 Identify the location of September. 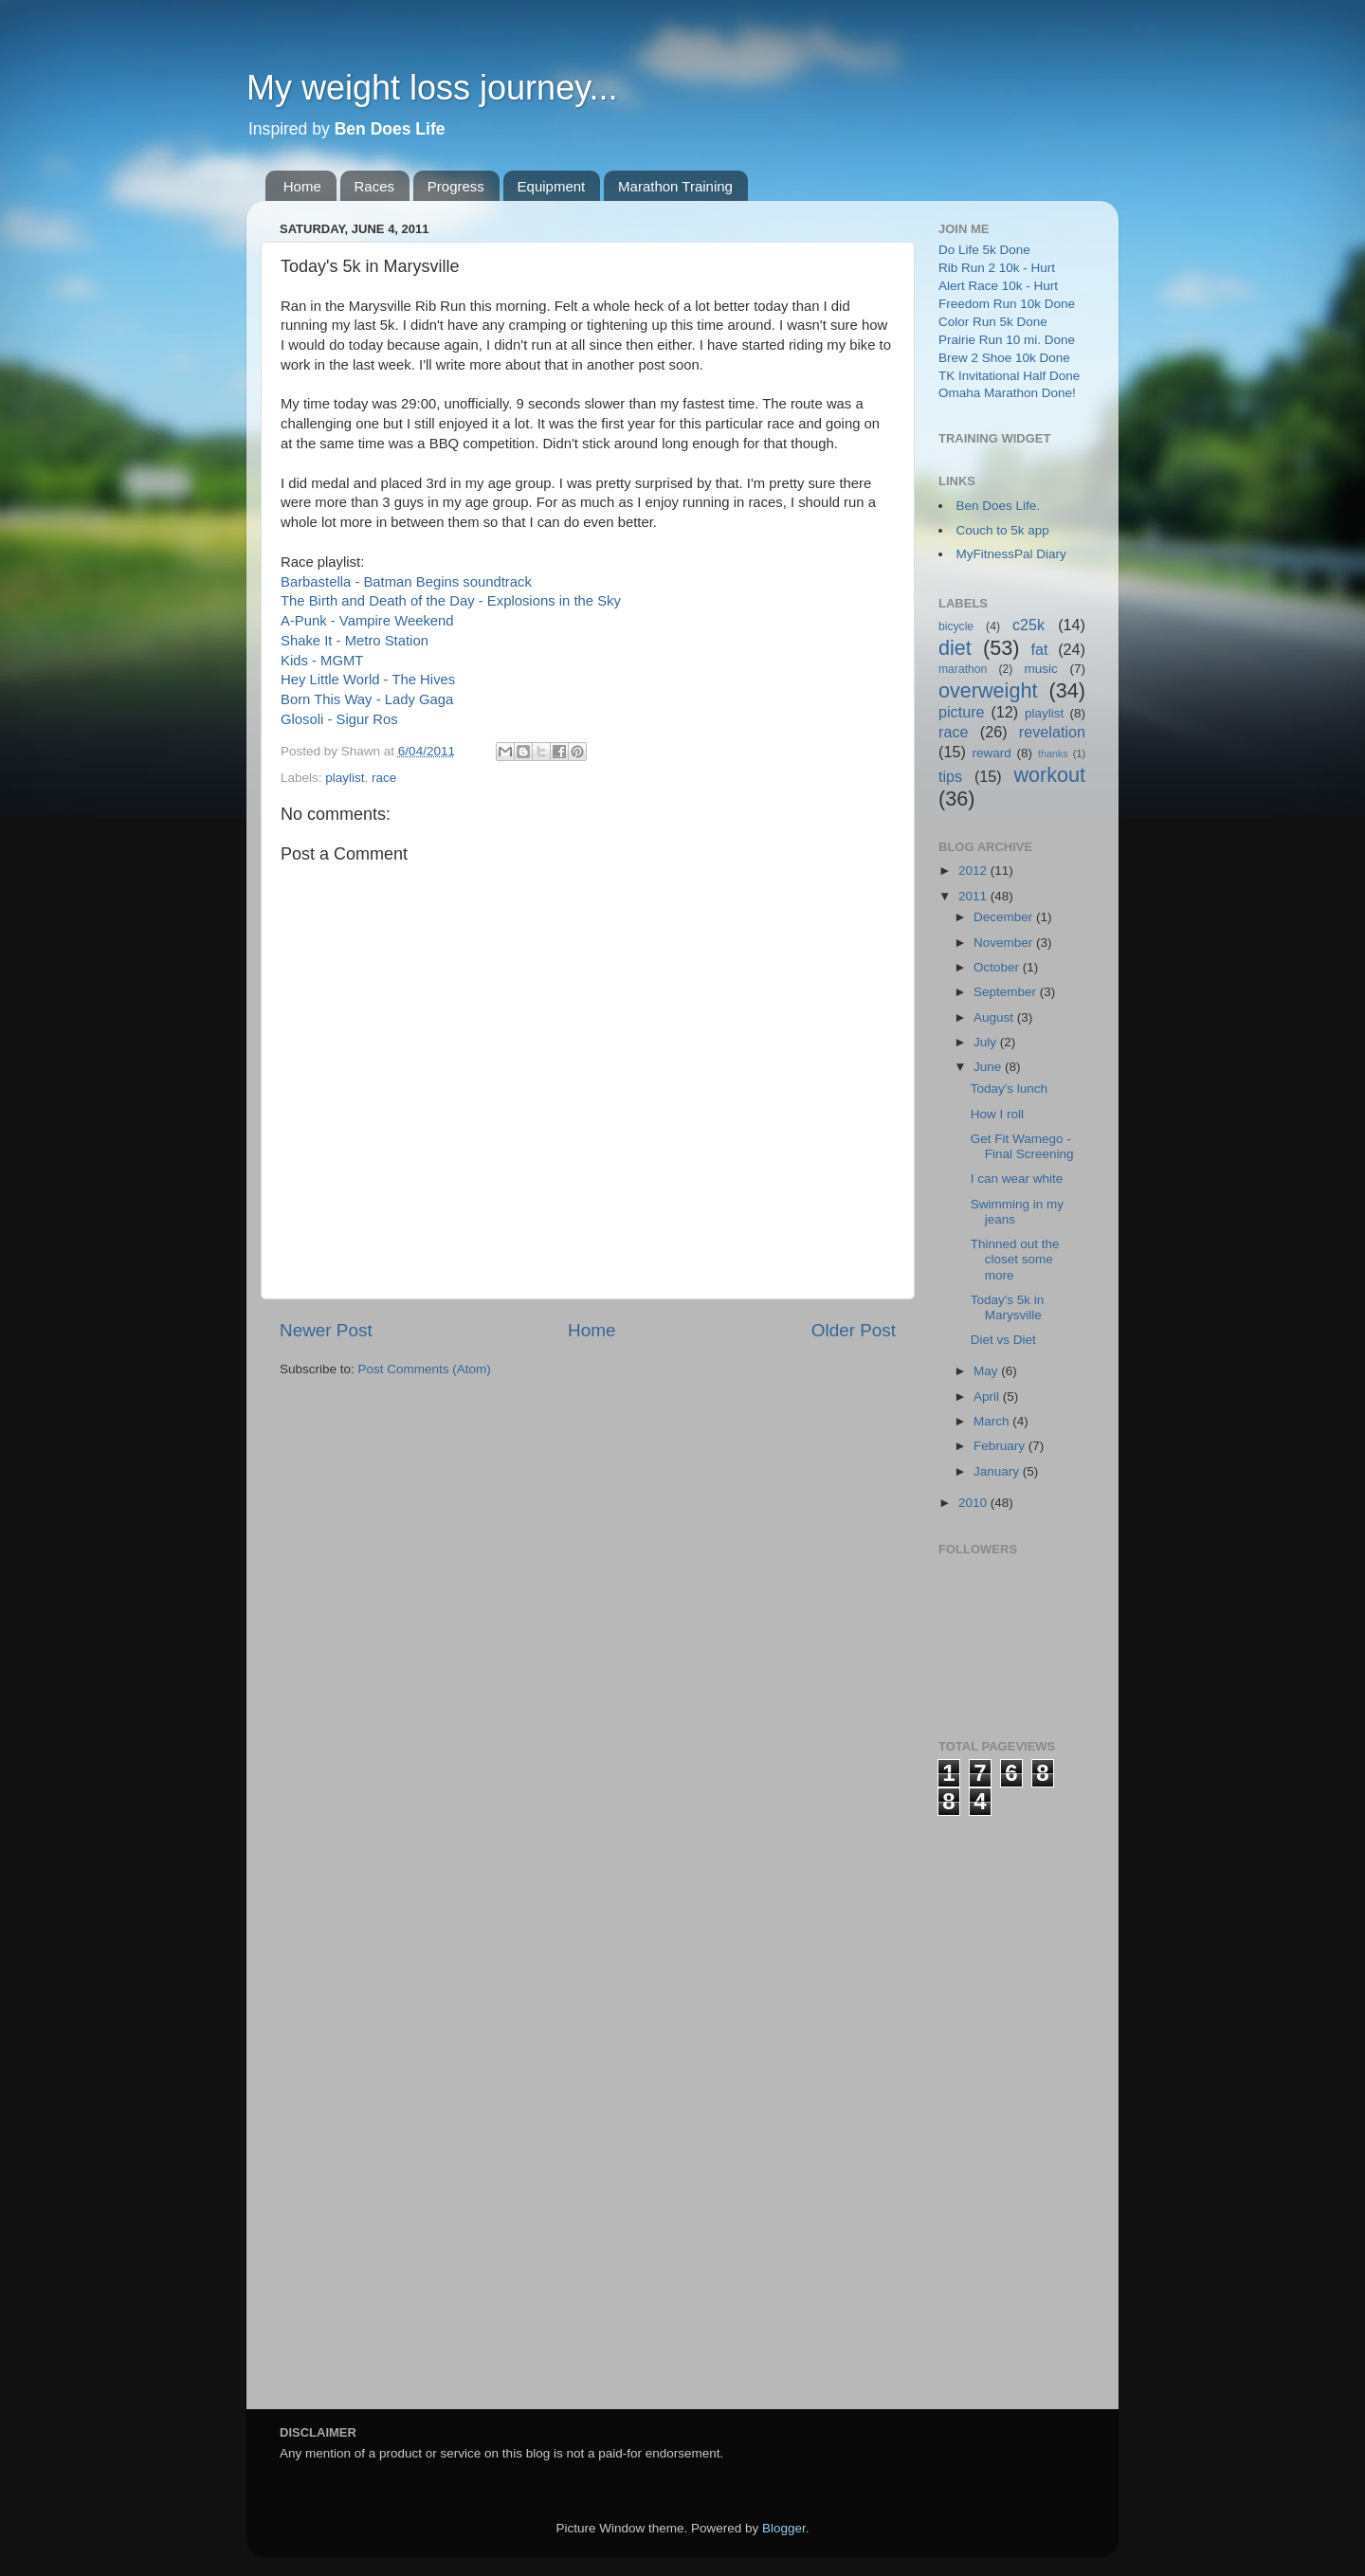
(1007, 992).